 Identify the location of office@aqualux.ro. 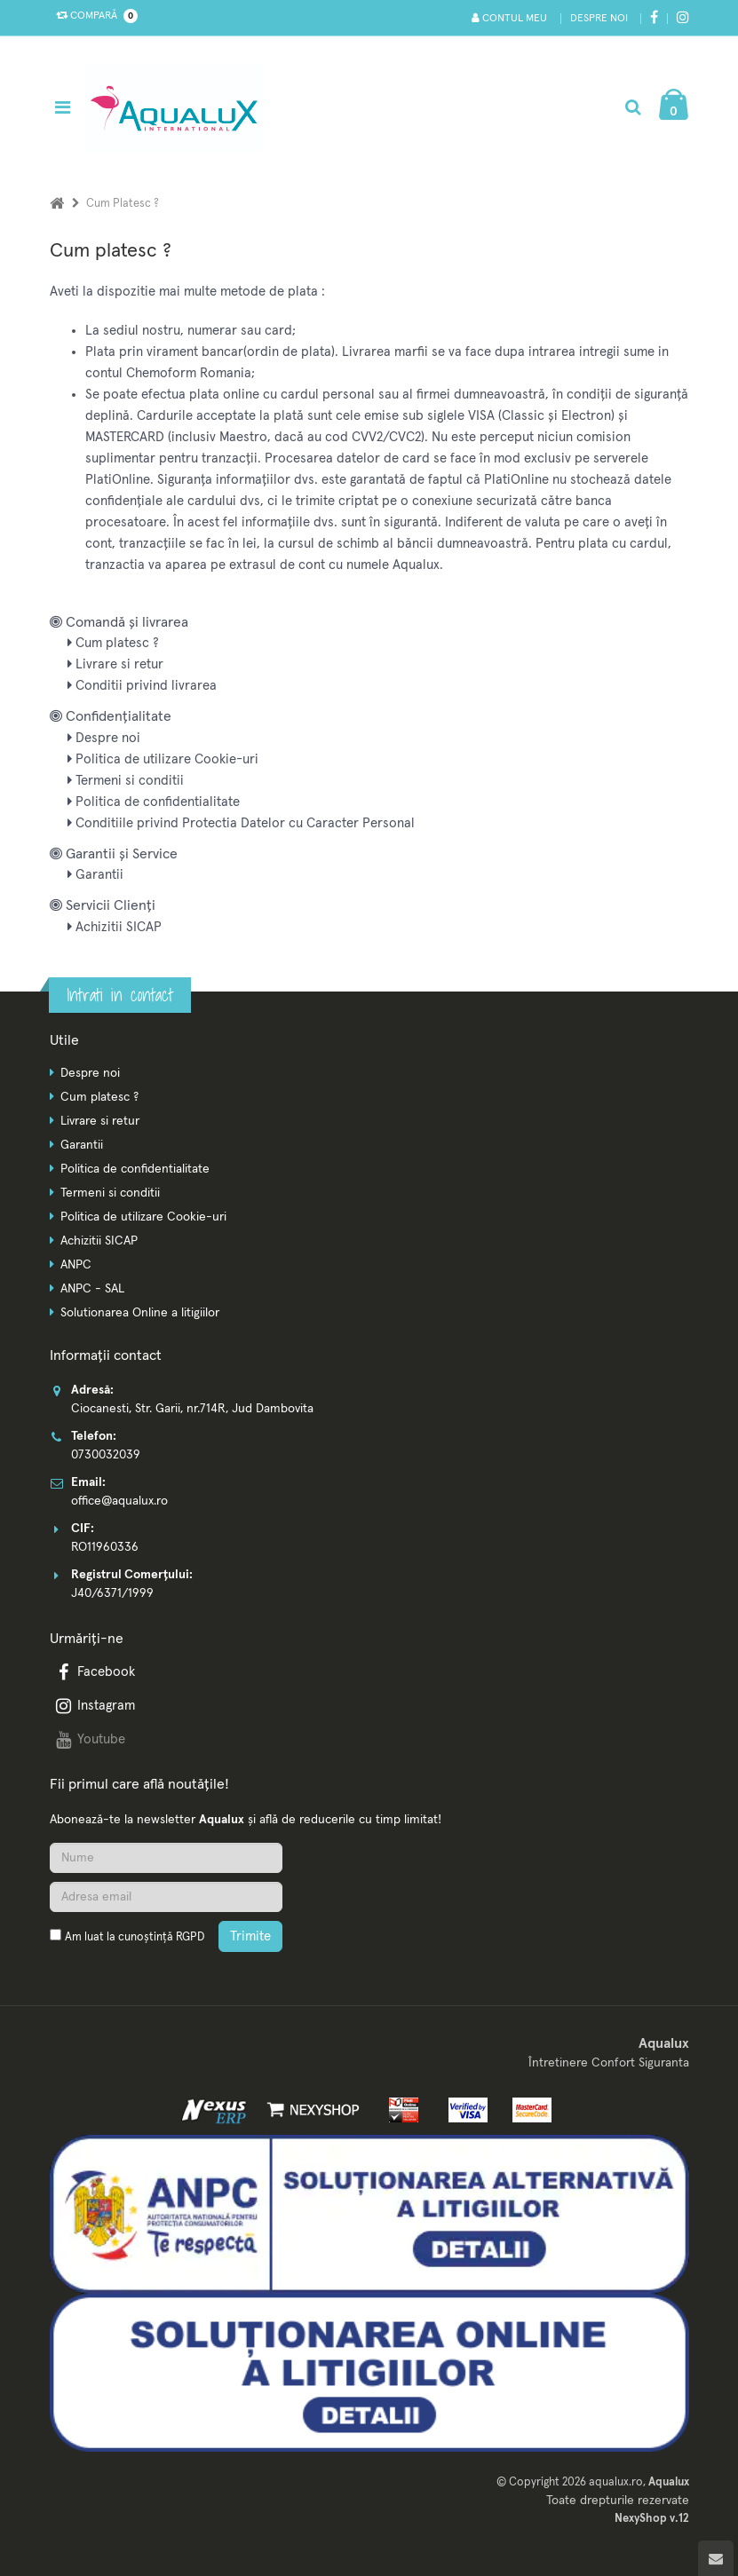
(119, 1501).